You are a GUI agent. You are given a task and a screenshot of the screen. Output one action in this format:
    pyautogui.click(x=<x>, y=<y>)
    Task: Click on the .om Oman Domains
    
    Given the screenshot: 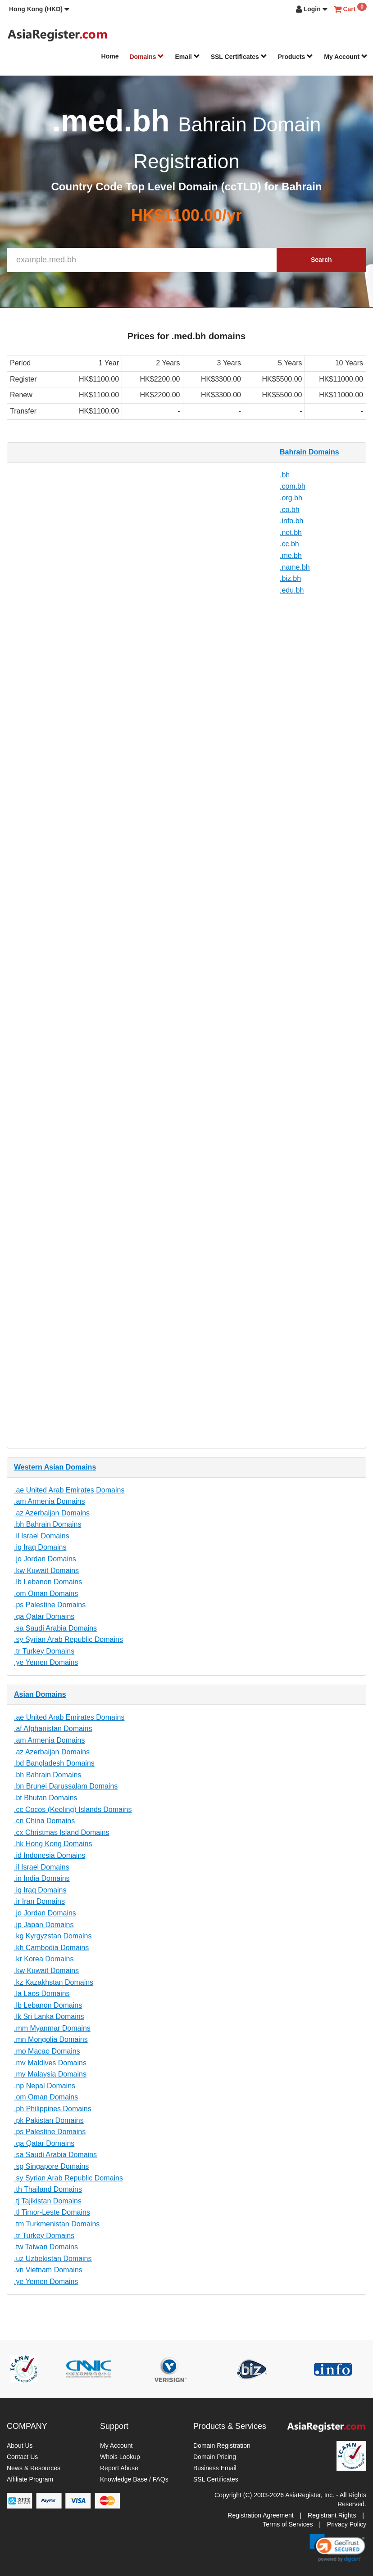 What is the action you would take?
    pyautogui.click(x=46, y=1593)
    